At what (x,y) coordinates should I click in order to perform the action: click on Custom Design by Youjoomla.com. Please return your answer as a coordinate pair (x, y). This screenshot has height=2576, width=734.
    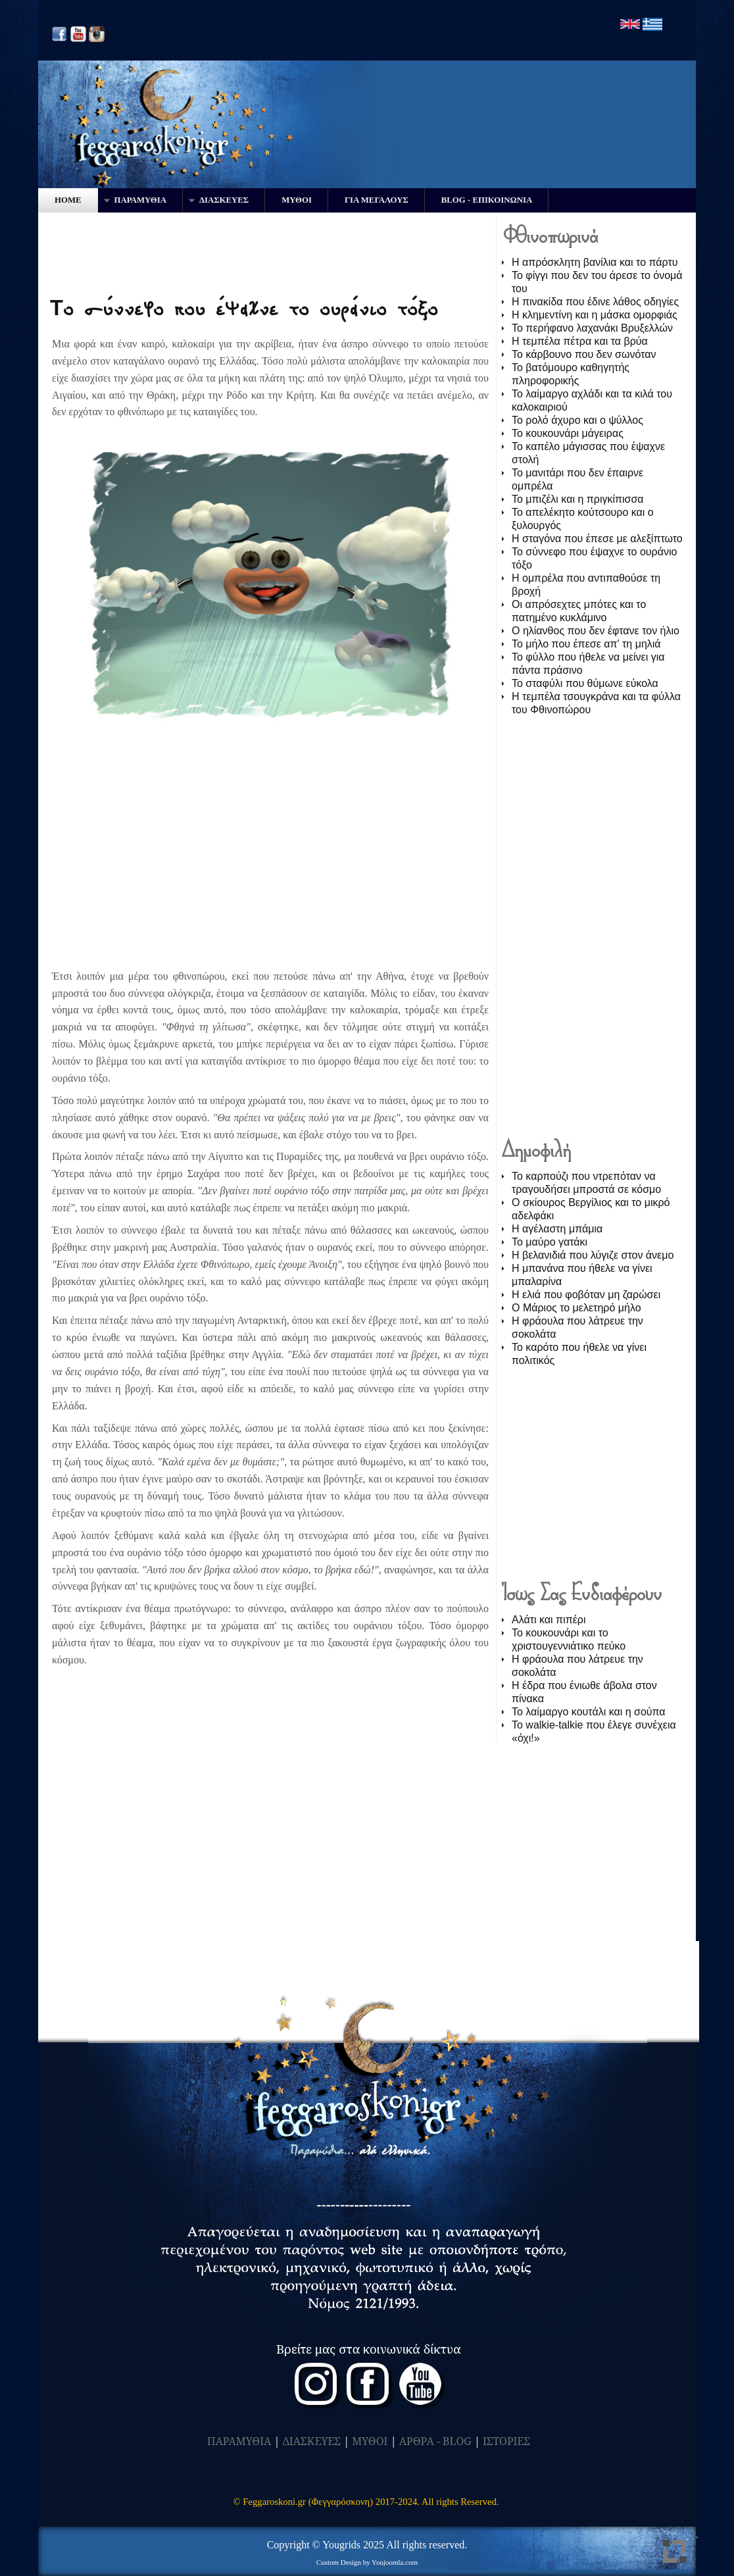
    Looking at the image, I should click on (367, 2562).